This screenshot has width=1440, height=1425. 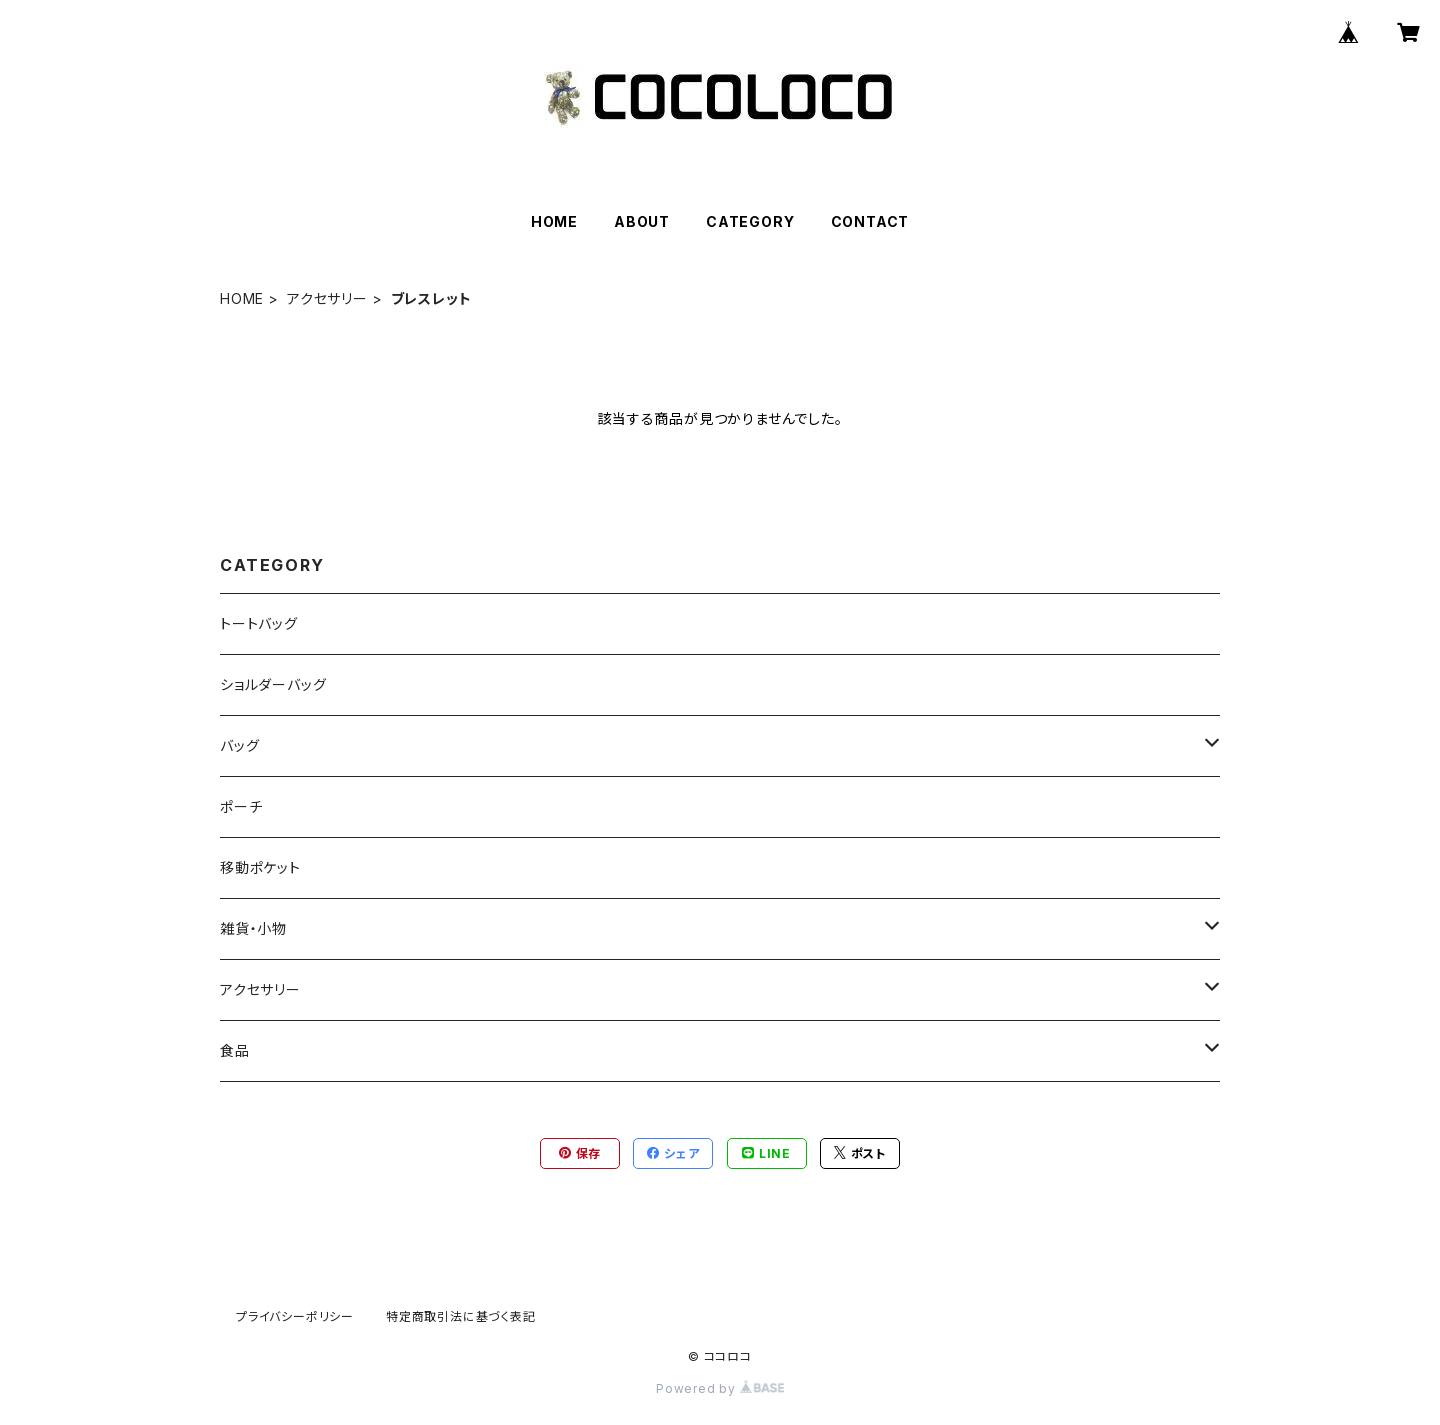 I want to click on Powered by, so click(x=720, y=1388).